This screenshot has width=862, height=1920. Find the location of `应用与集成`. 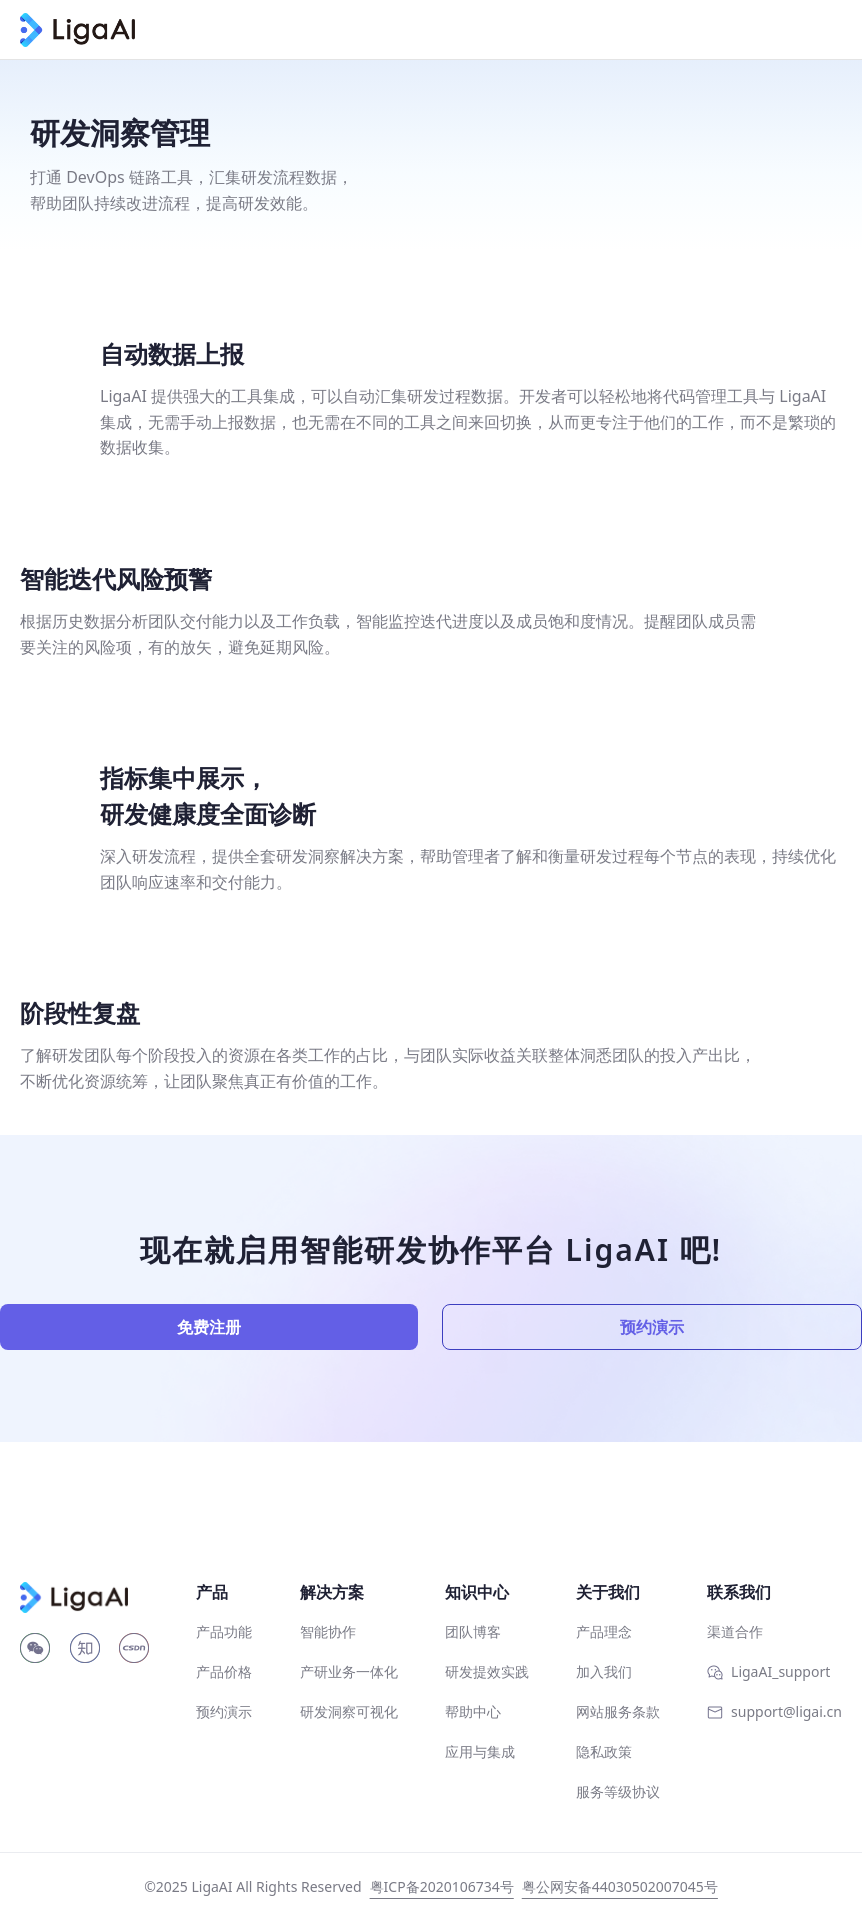

应用与集成 is located at coordinates (480, 1751).